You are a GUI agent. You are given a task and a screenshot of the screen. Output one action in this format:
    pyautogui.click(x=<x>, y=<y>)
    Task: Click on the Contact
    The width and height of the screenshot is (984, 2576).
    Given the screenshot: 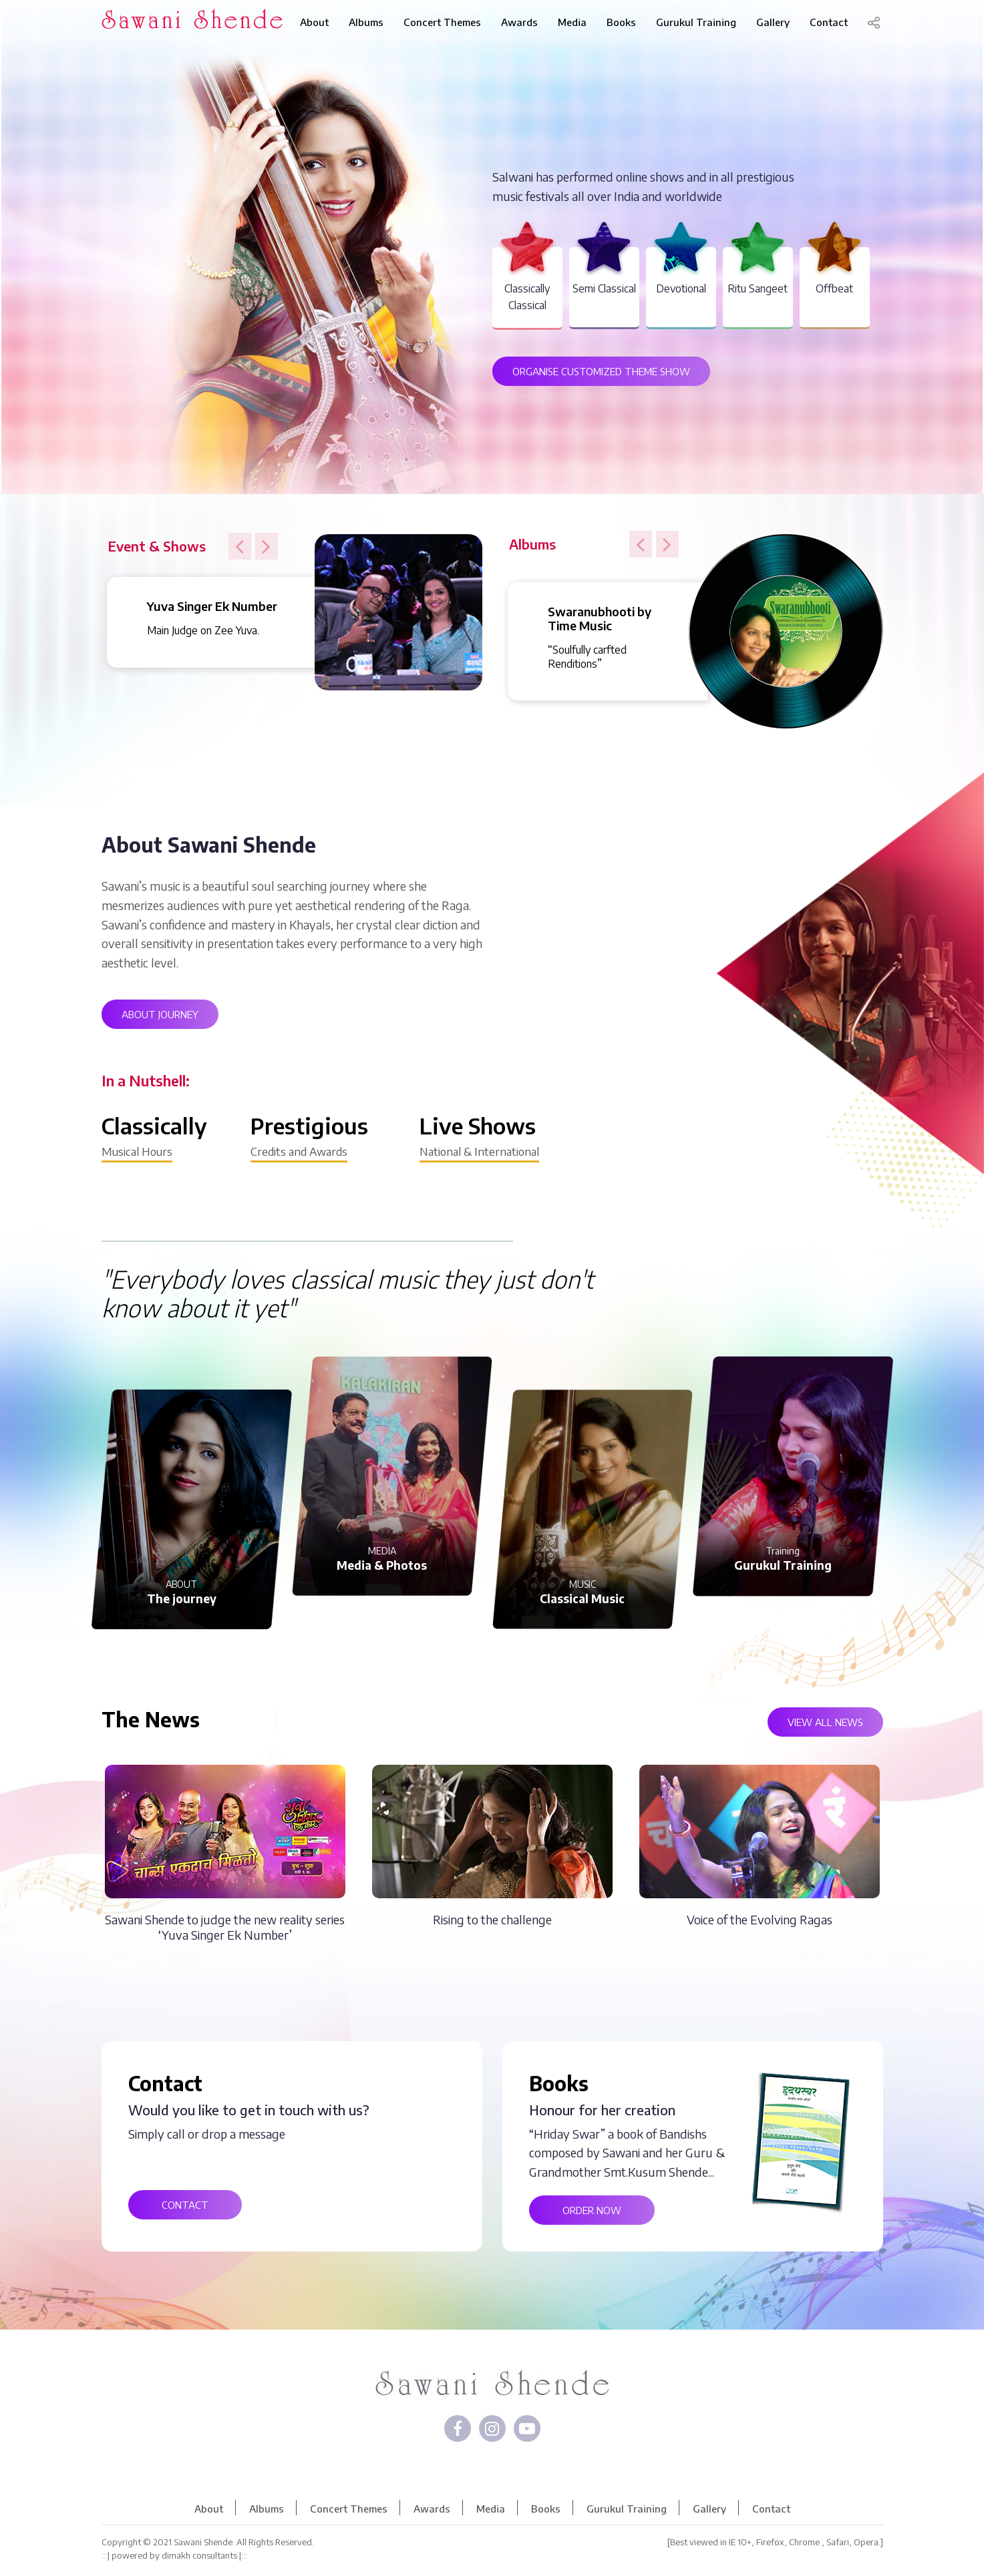 What is the action you would take?
    pyautogui.click(x=829, y=22)
    